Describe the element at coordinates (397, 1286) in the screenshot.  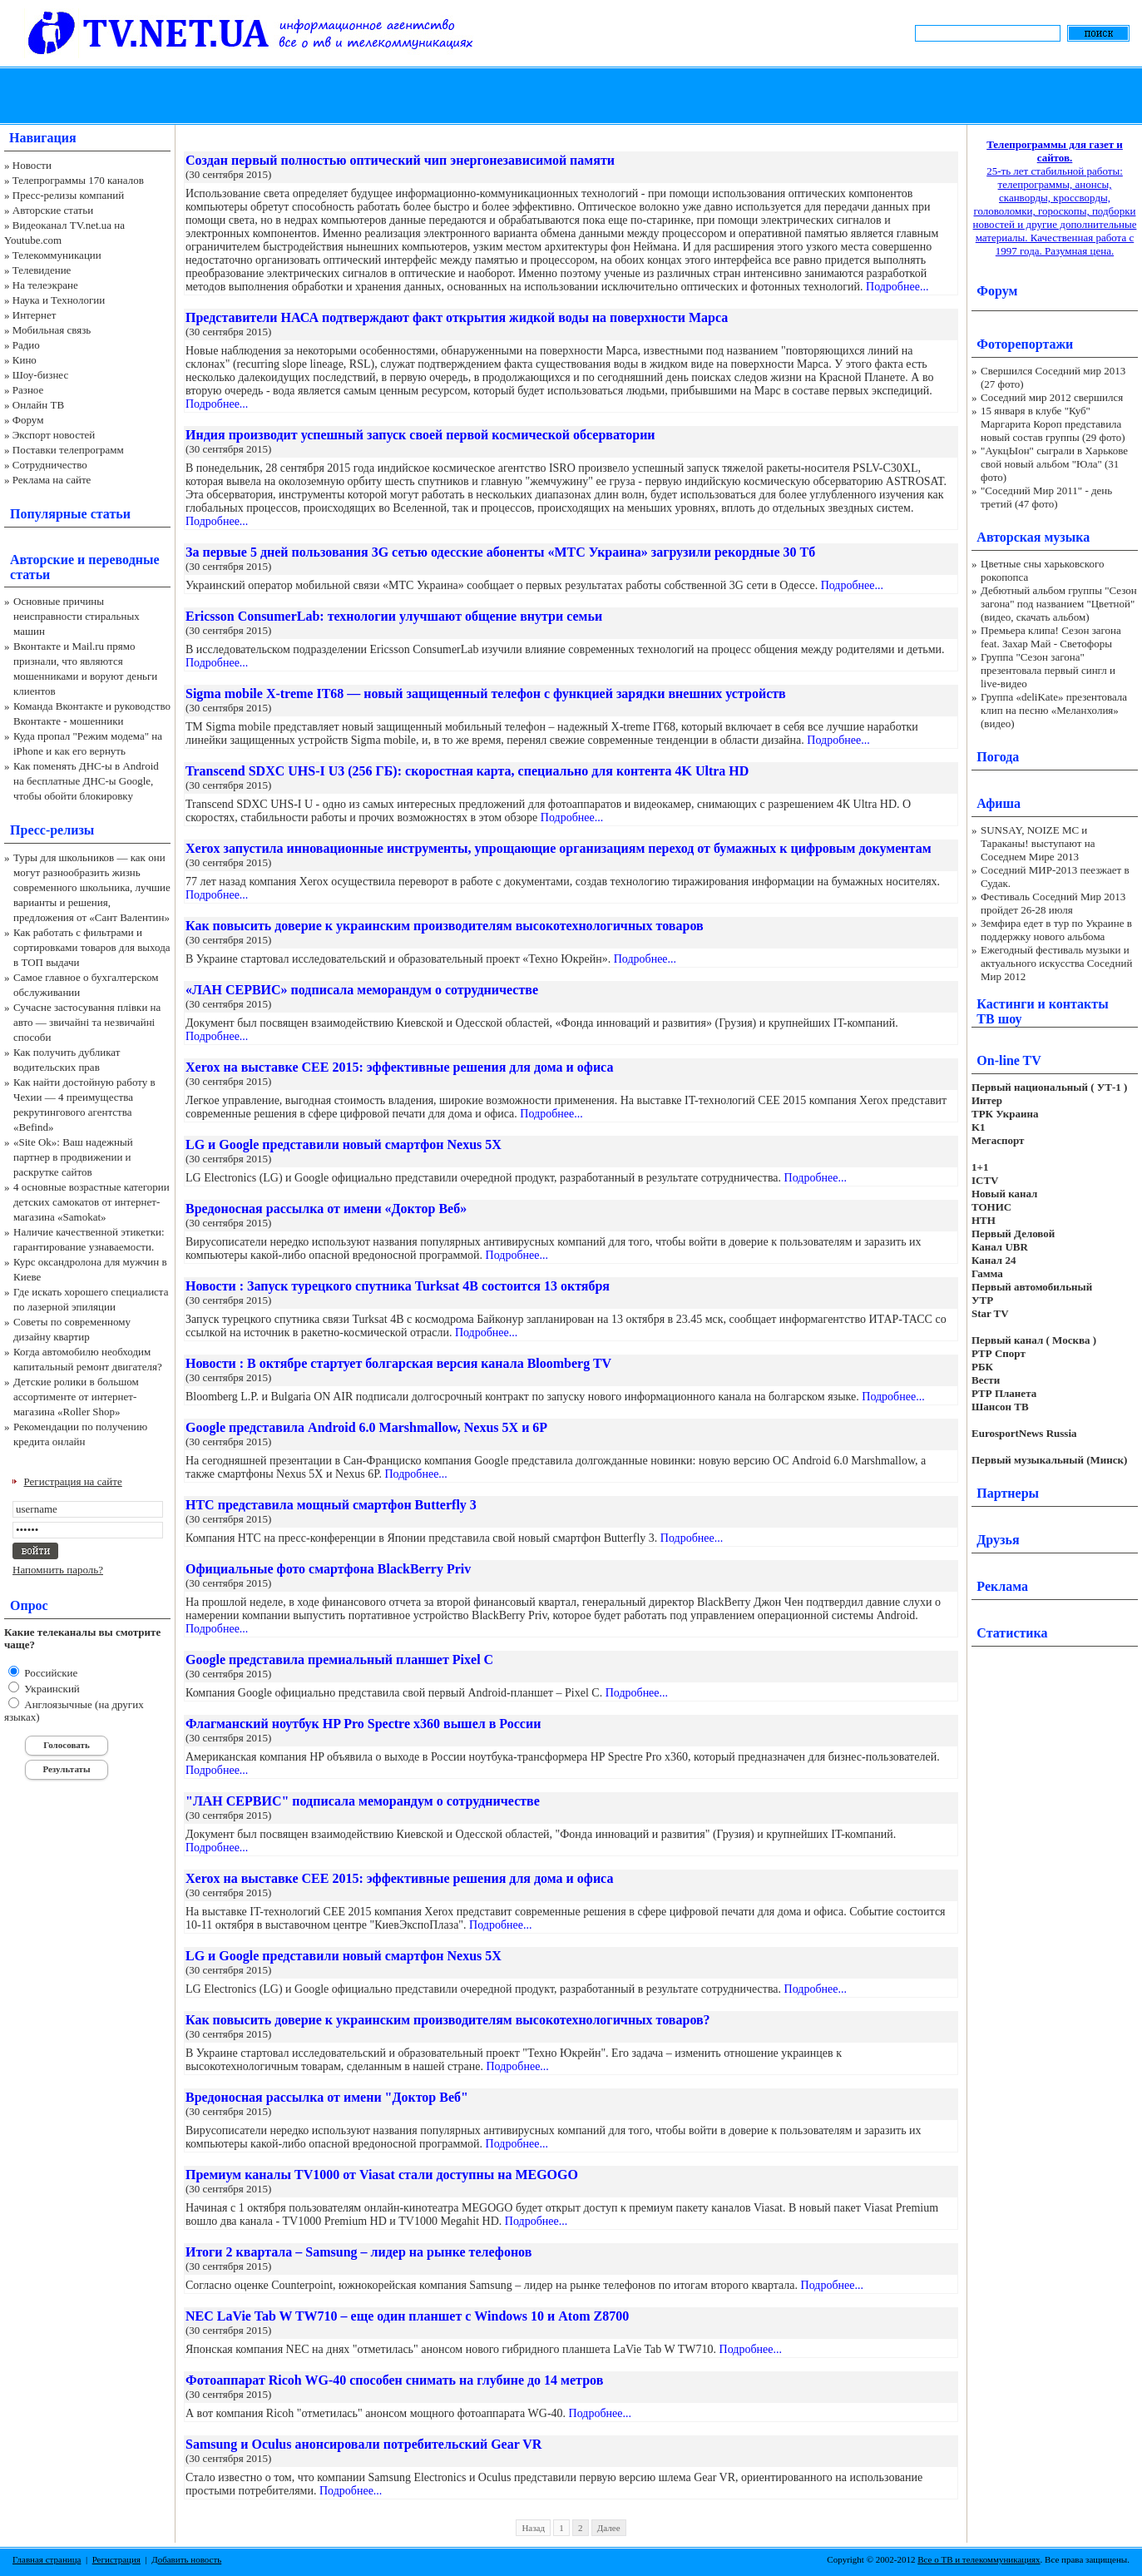
I see `Новости : Запуск турецкого спутника Turksat 4В состоится 13 октября` at that location.